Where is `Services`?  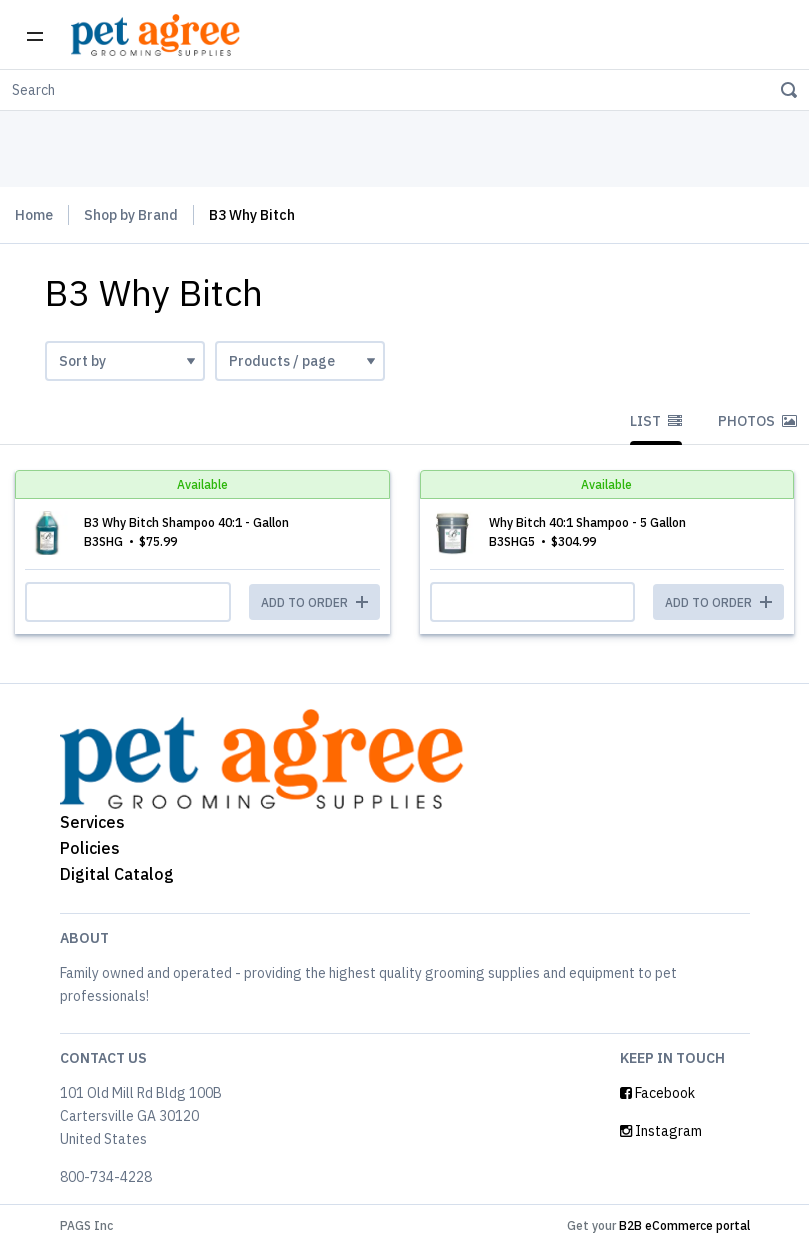
Services is located at coordinates (92, 822).